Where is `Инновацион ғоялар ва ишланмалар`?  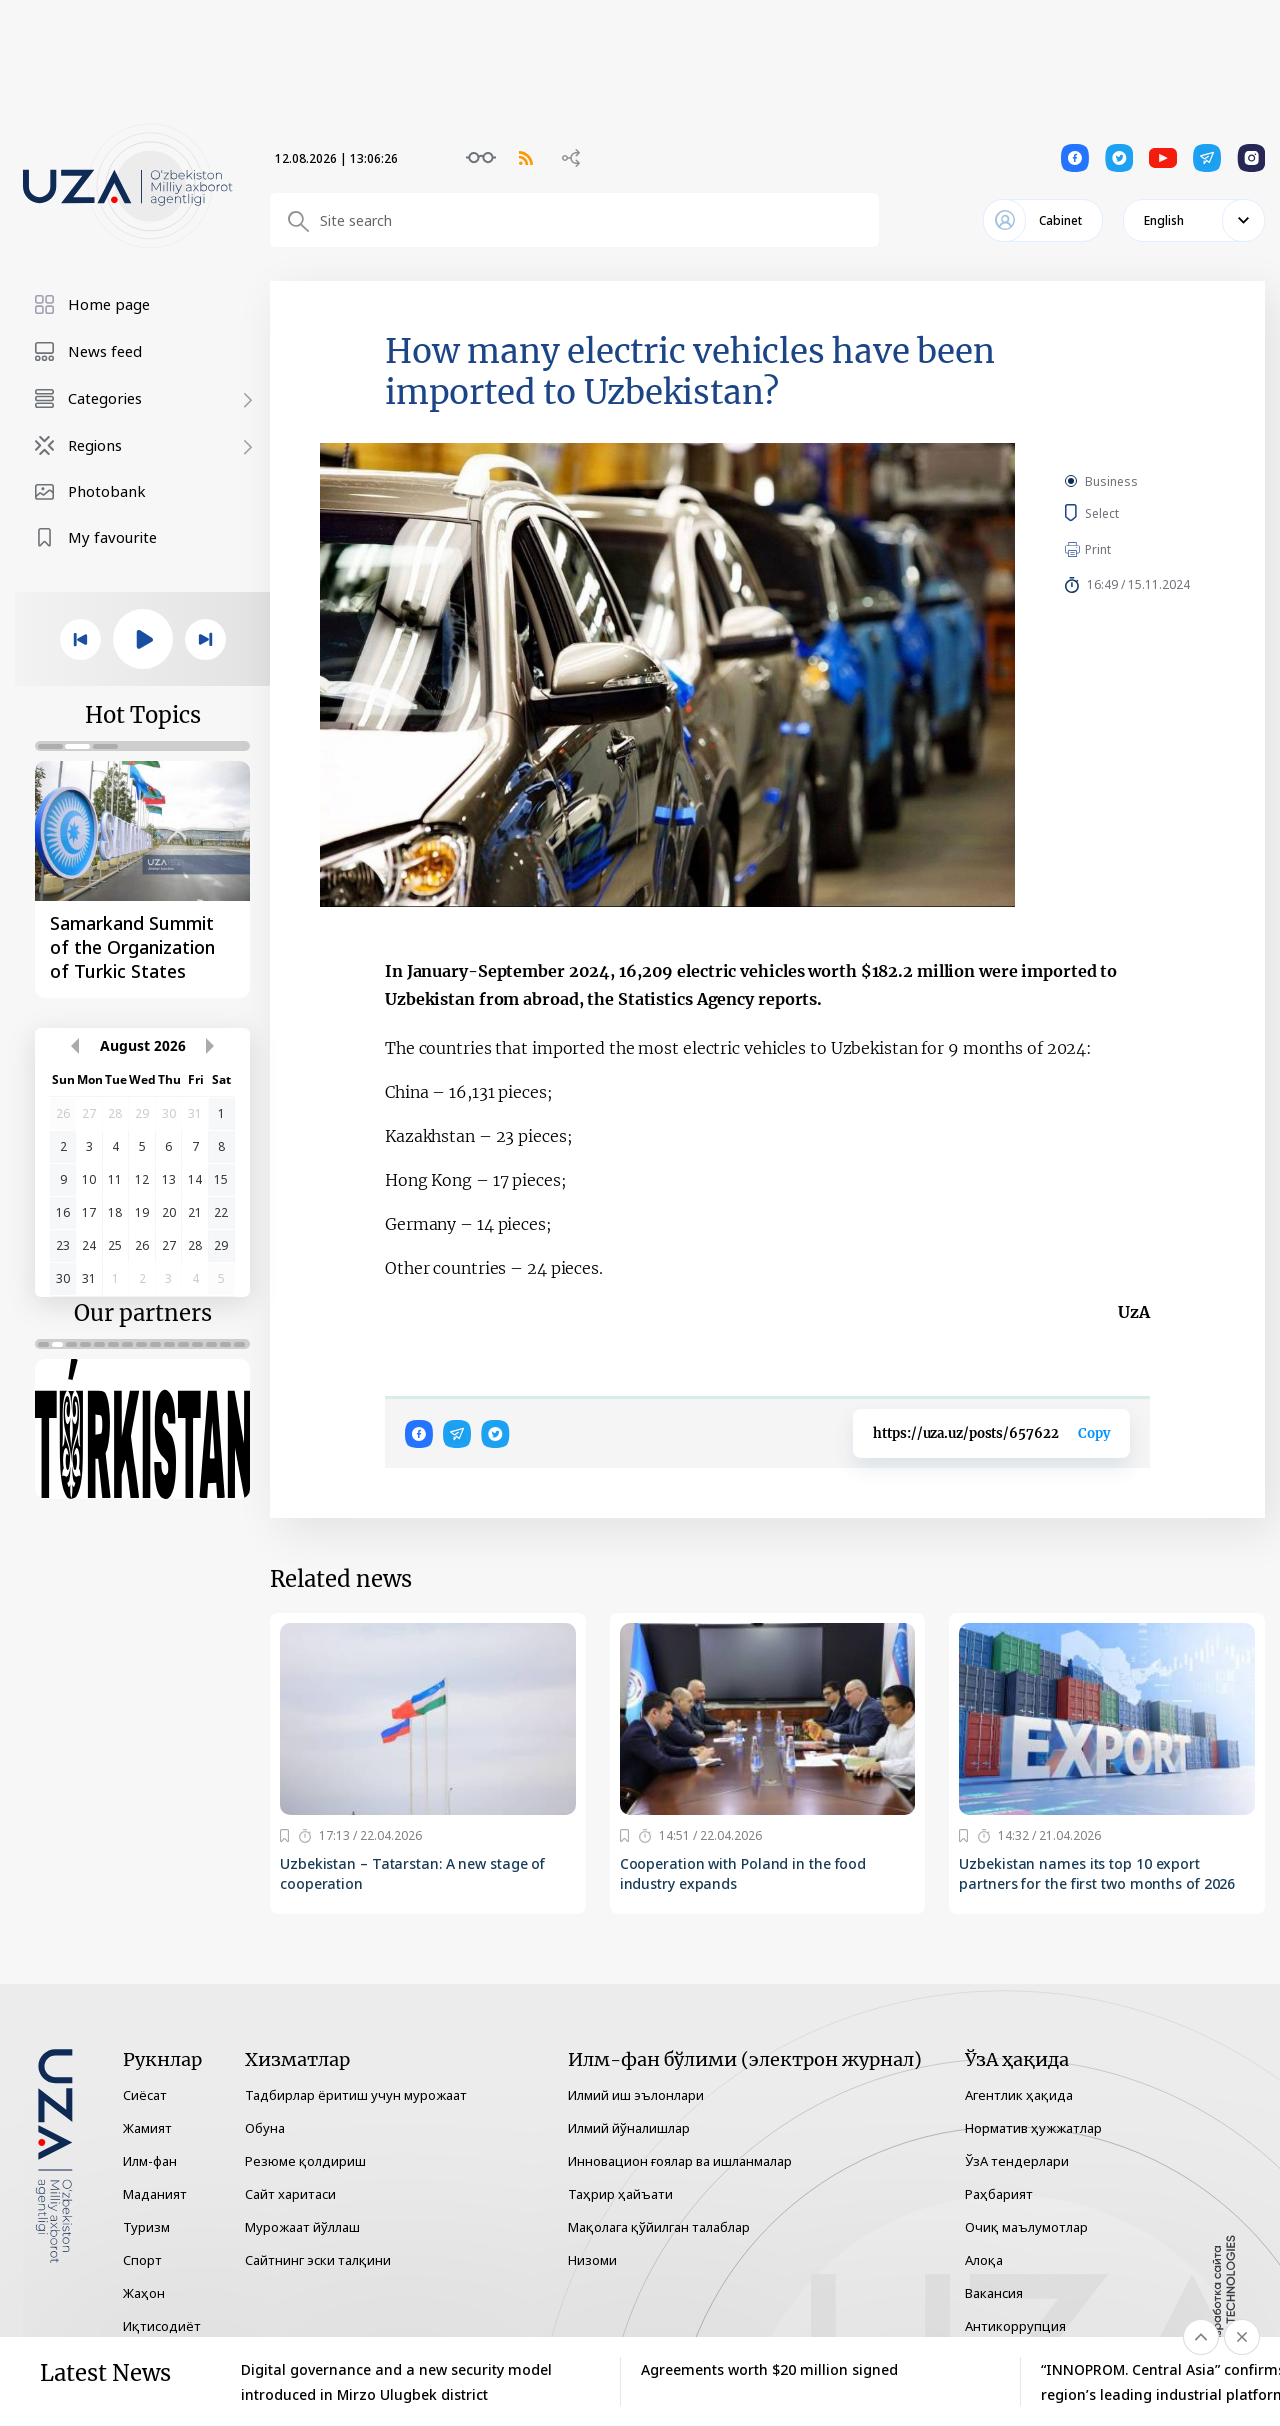
Инновацион ғоялар ва ишланмалар is located at coordinates (680, 2161).